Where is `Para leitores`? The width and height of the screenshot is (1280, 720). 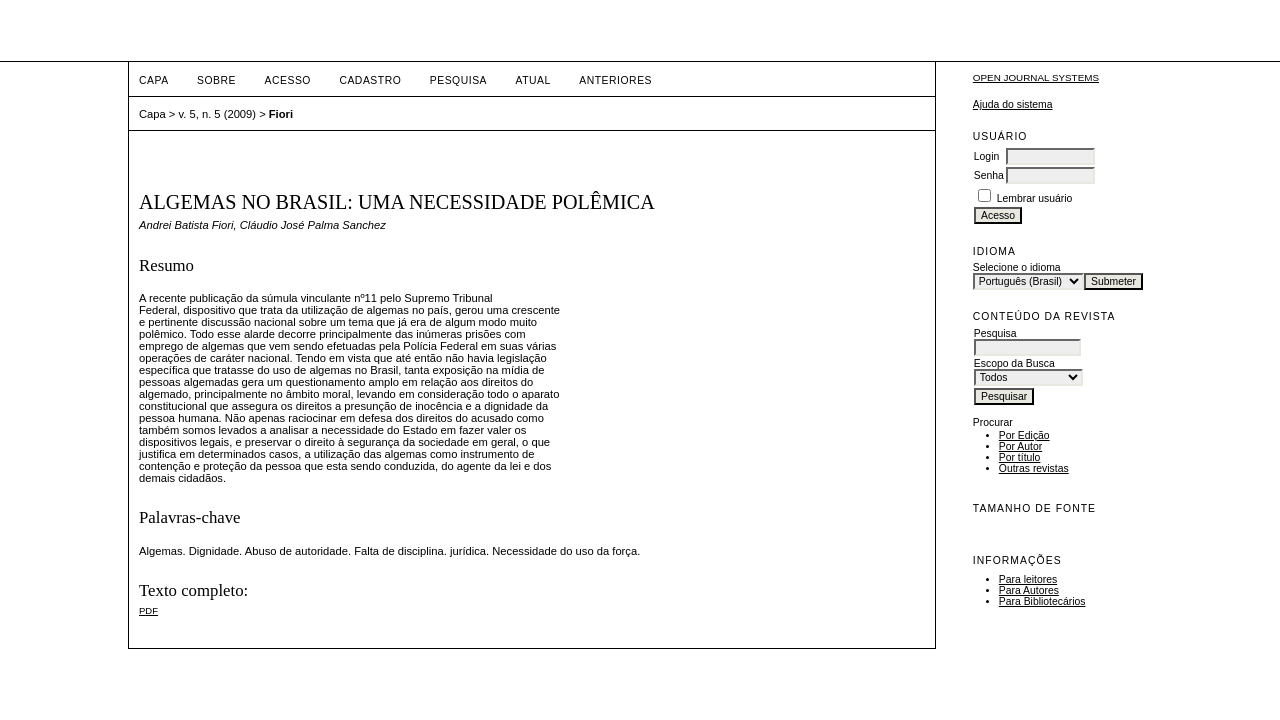 Para leitores is located at coordinates (1028, 579).